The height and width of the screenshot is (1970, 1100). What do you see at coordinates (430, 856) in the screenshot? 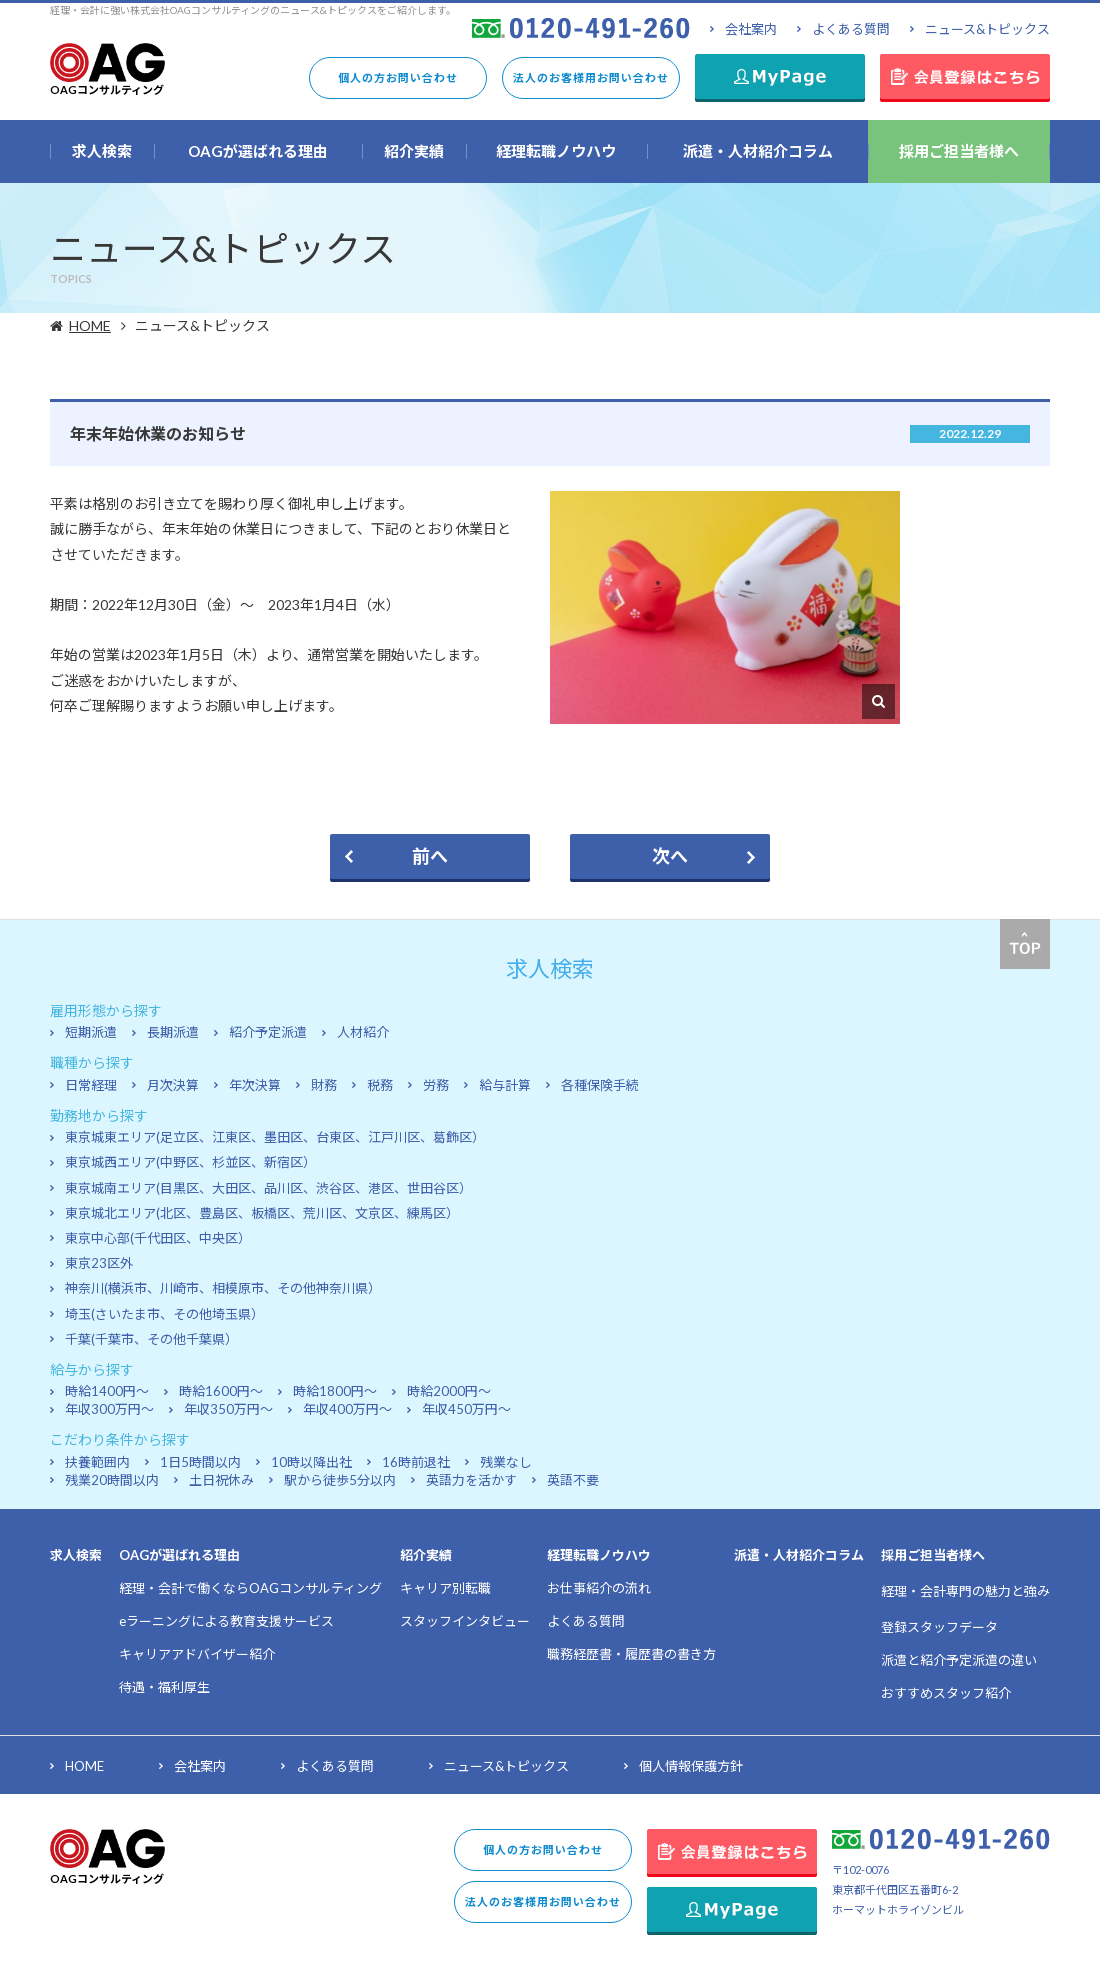
I see `前へ` at bounding box center [430, 856].